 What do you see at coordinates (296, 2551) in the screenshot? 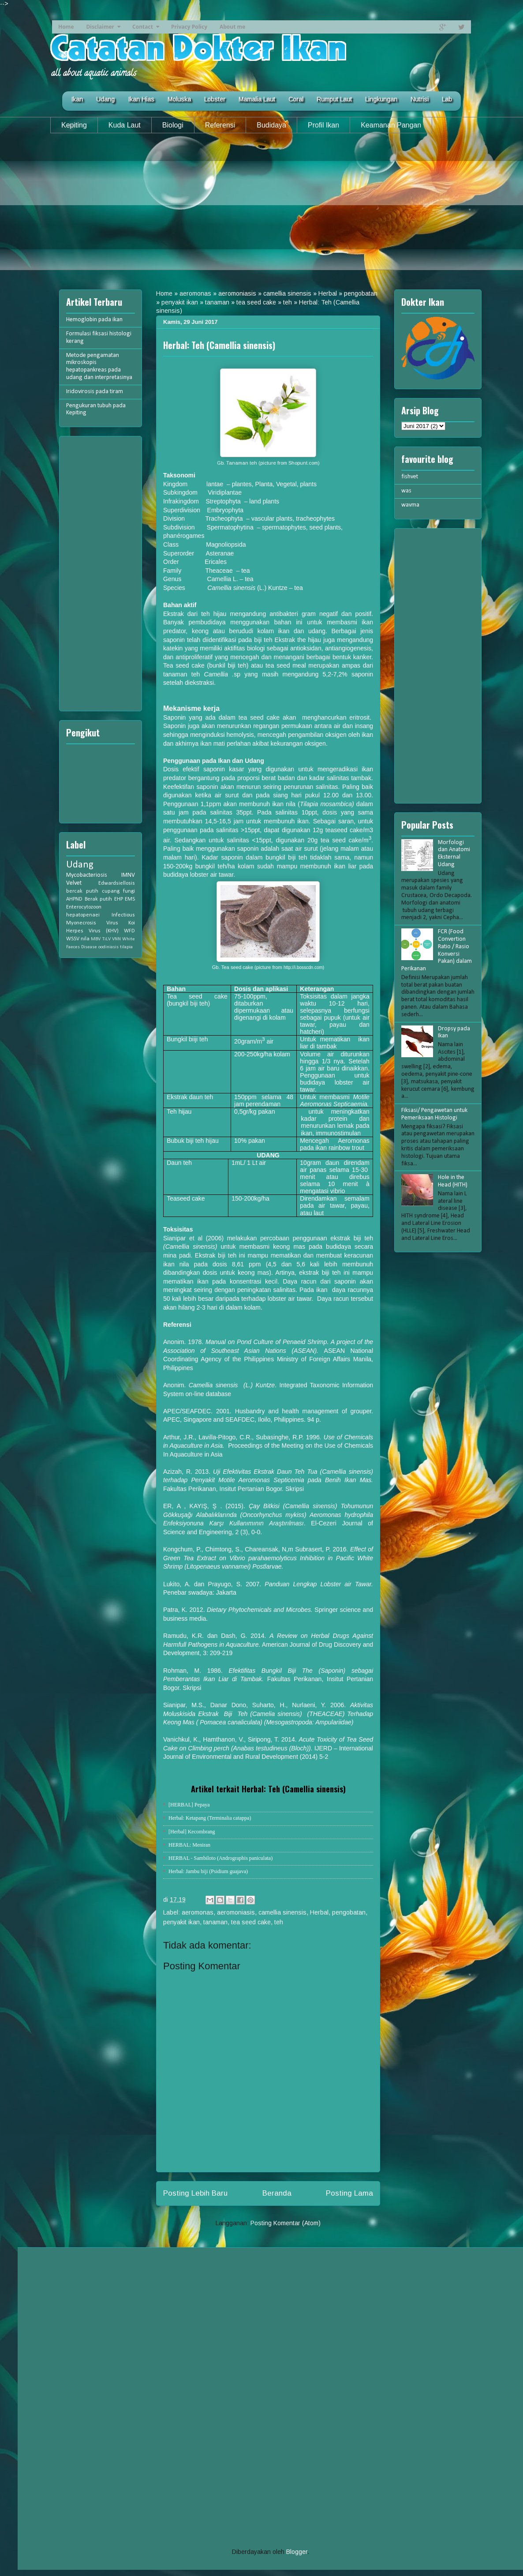
I see `Blogger` at bounding box center [296, 2551].